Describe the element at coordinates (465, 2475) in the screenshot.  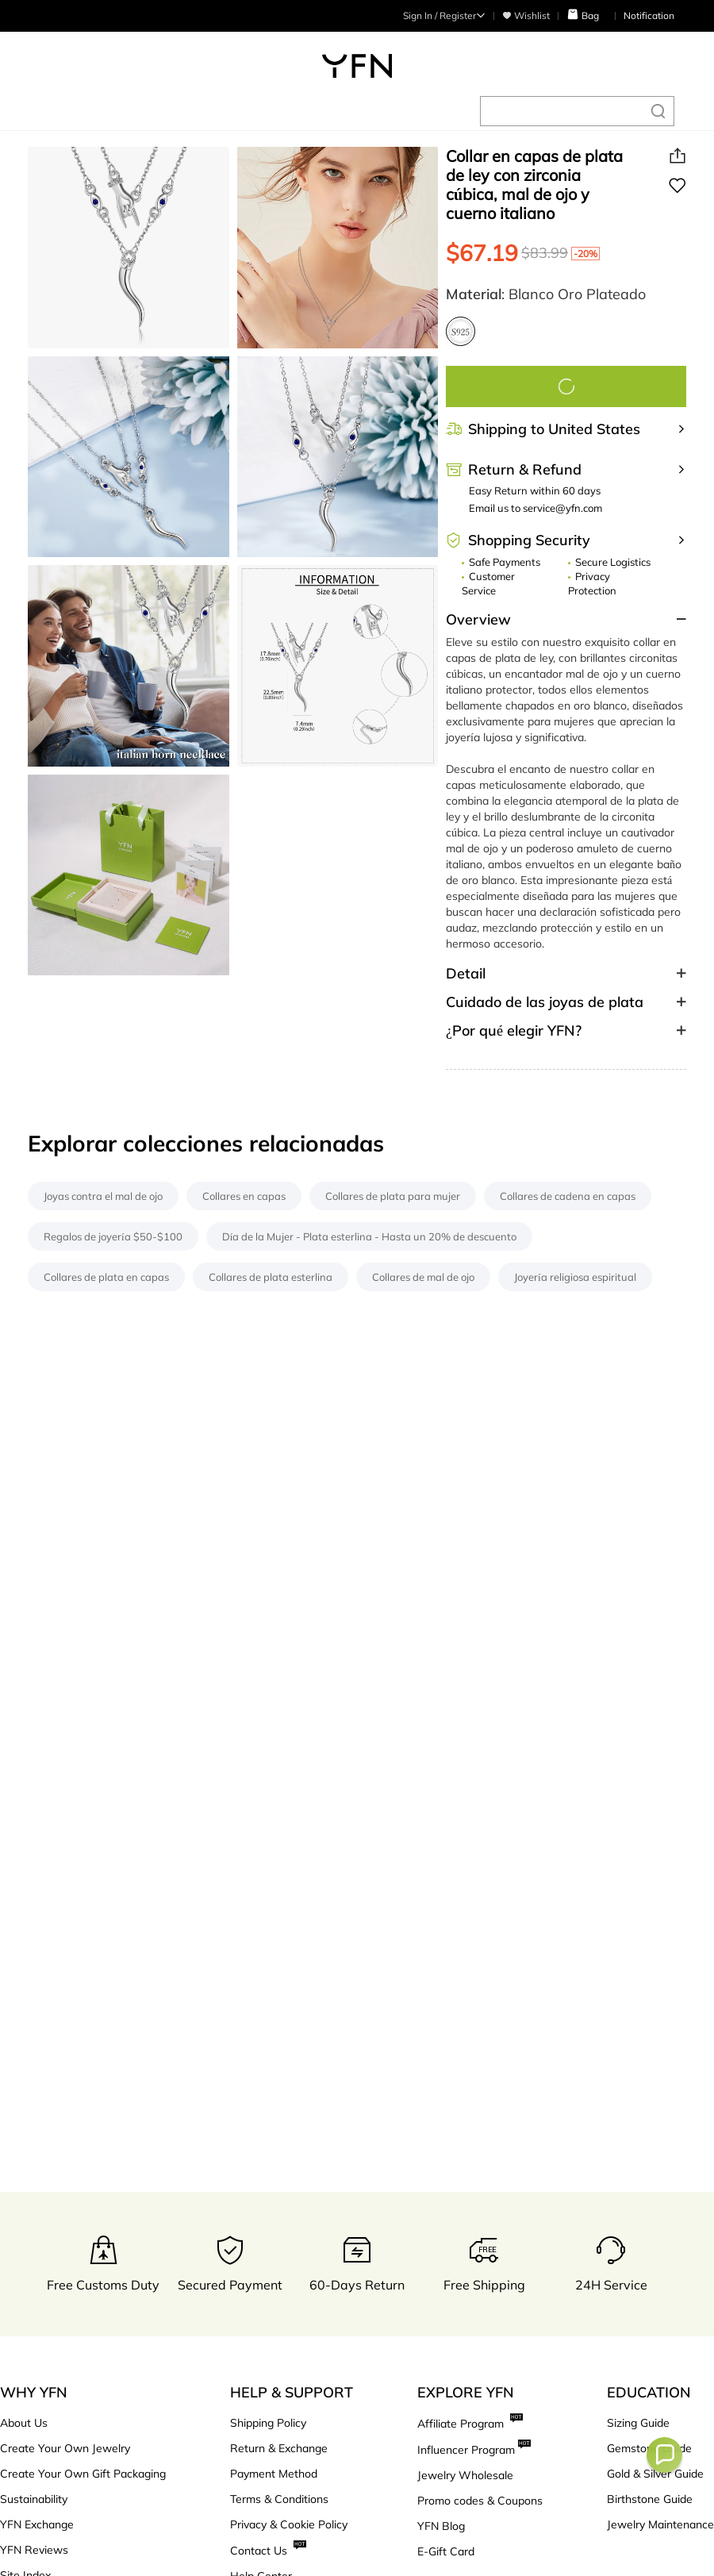
I see `Jewelry Wholesale` at that location.